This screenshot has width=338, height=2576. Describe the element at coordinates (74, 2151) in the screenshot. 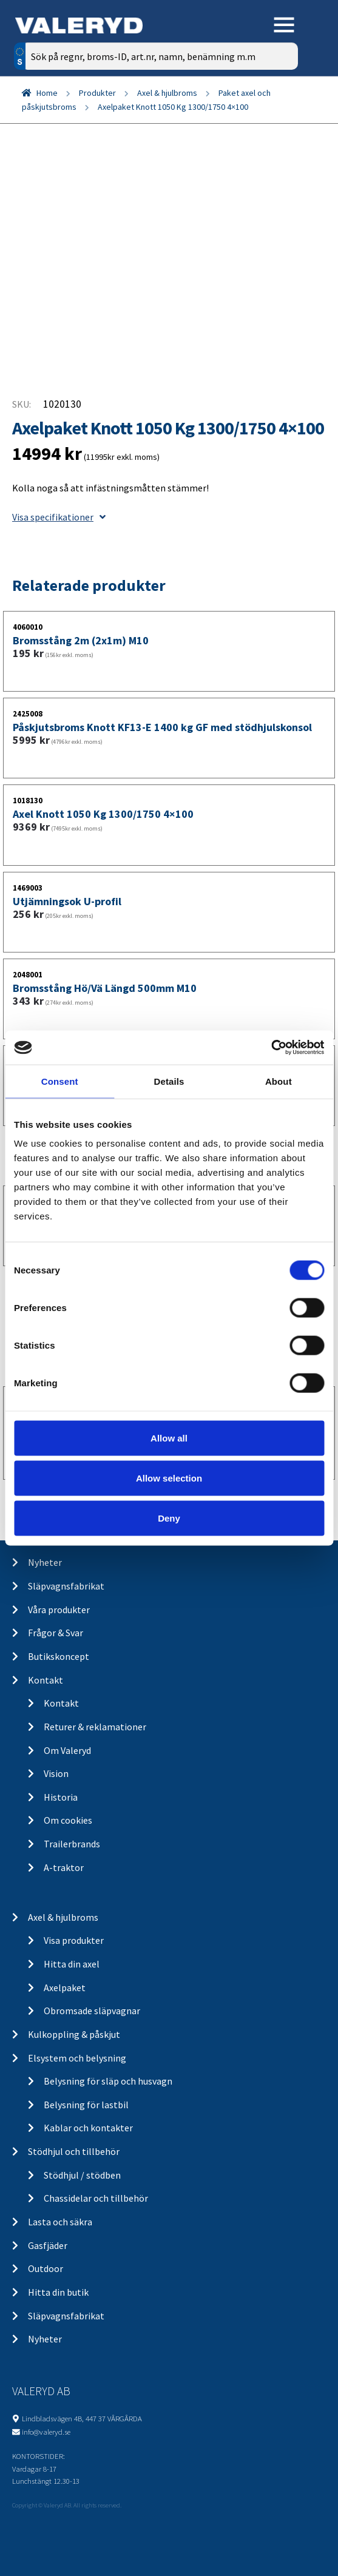

I see `Stödhjul och tillbehör` at that location.